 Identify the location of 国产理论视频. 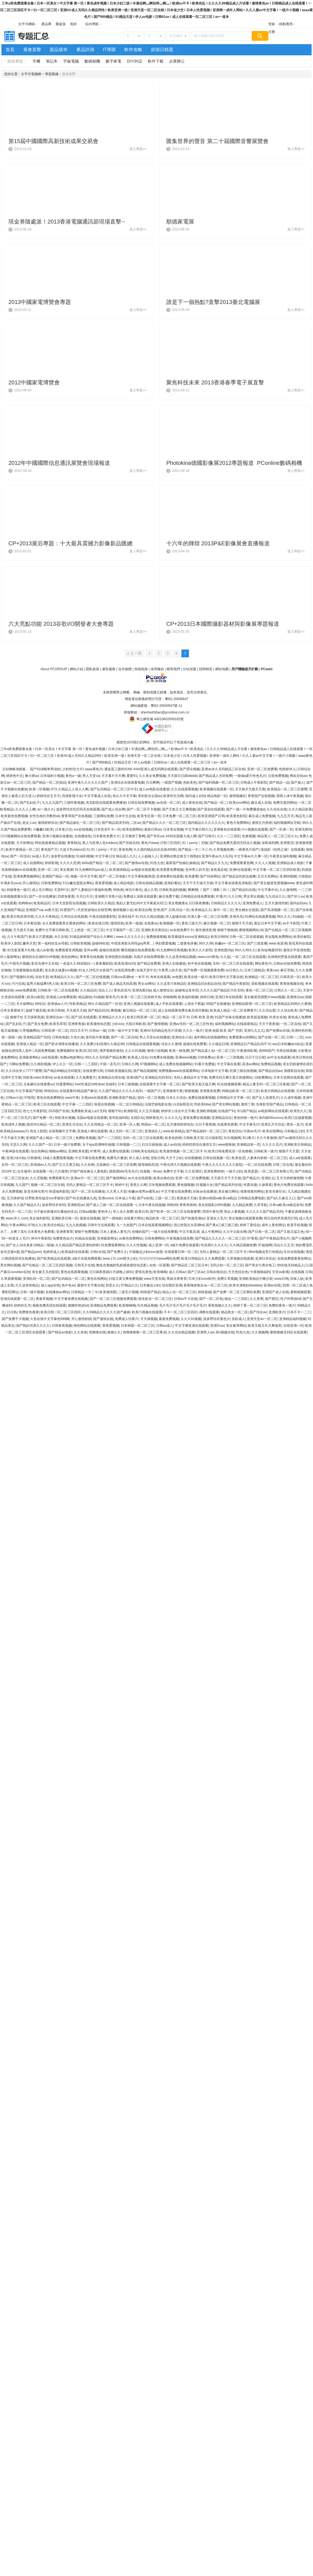
(189, 769).